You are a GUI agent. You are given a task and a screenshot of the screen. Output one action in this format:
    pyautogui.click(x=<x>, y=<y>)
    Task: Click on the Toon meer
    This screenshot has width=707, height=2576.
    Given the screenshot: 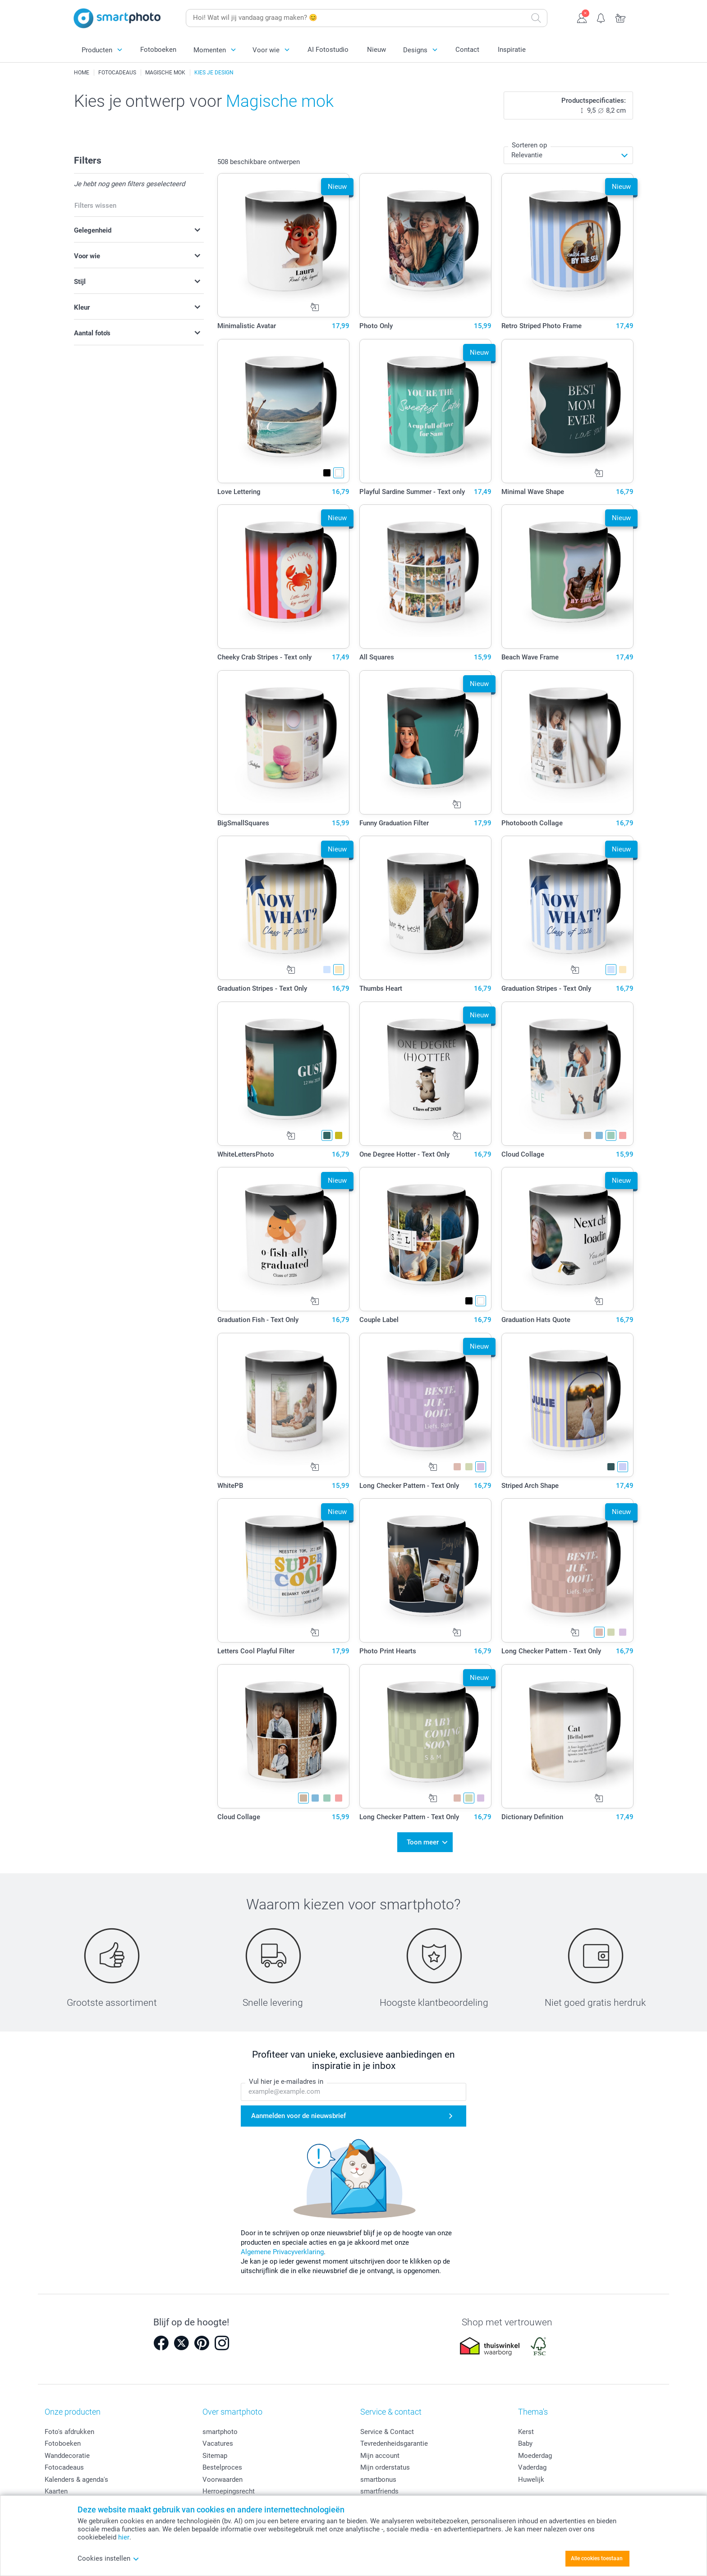 What is the action you would take?
    pyautogui.click(x=423, y=1839)
    